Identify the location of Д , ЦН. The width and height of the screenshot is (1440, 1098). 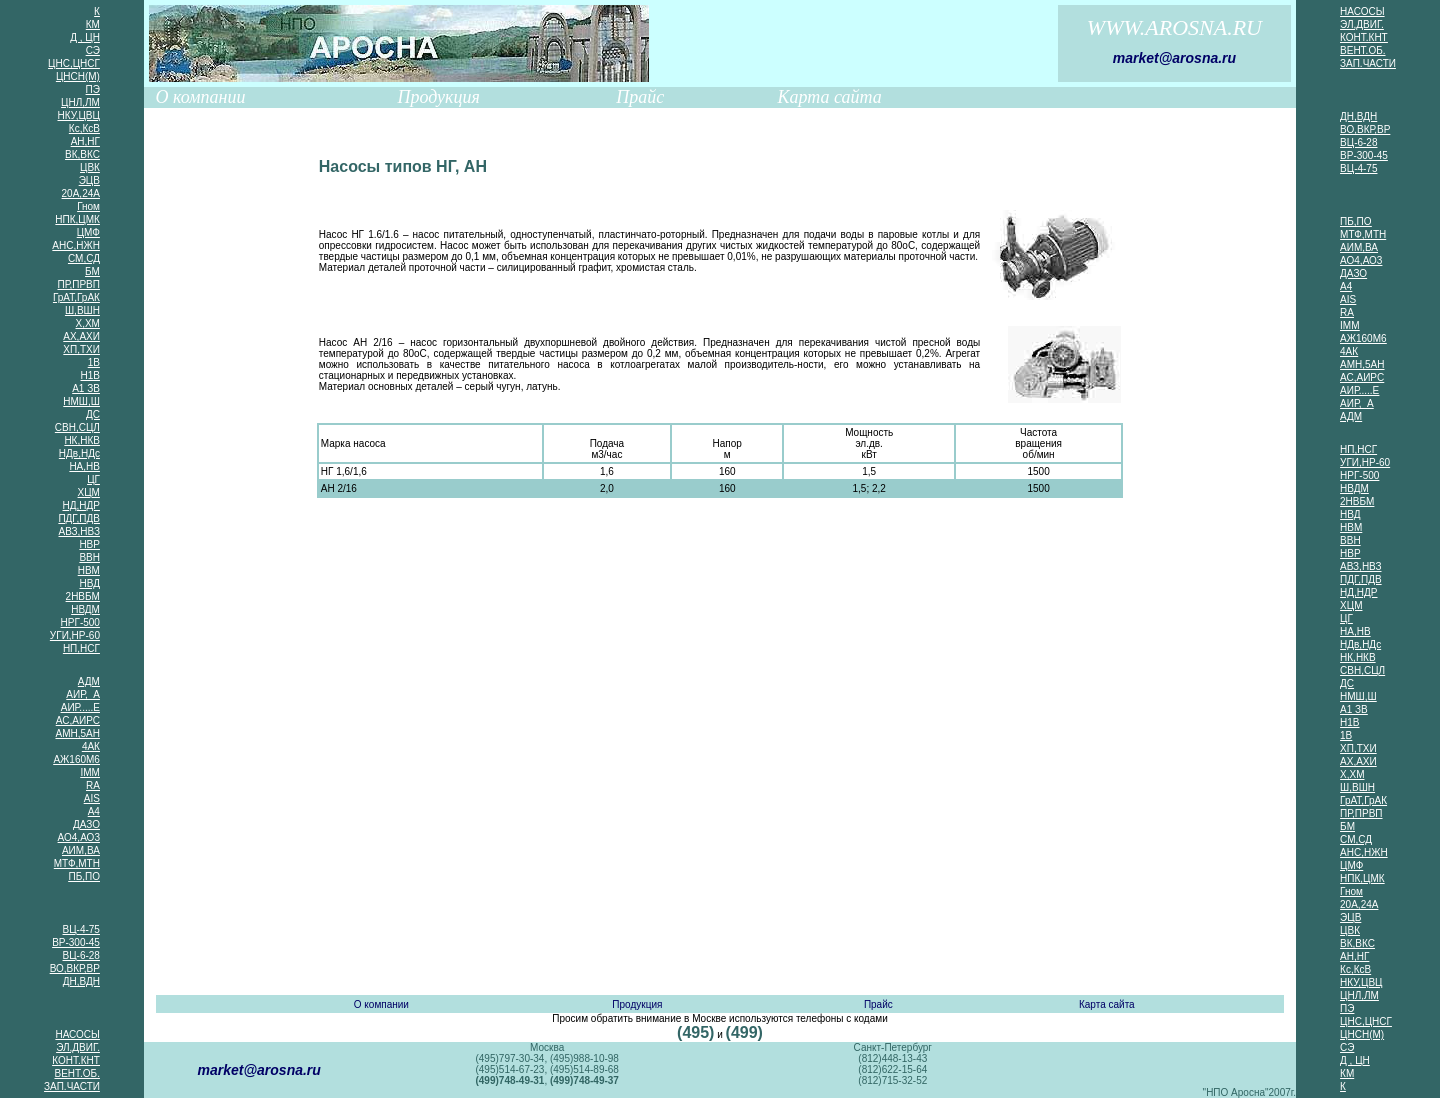
(85, 37).